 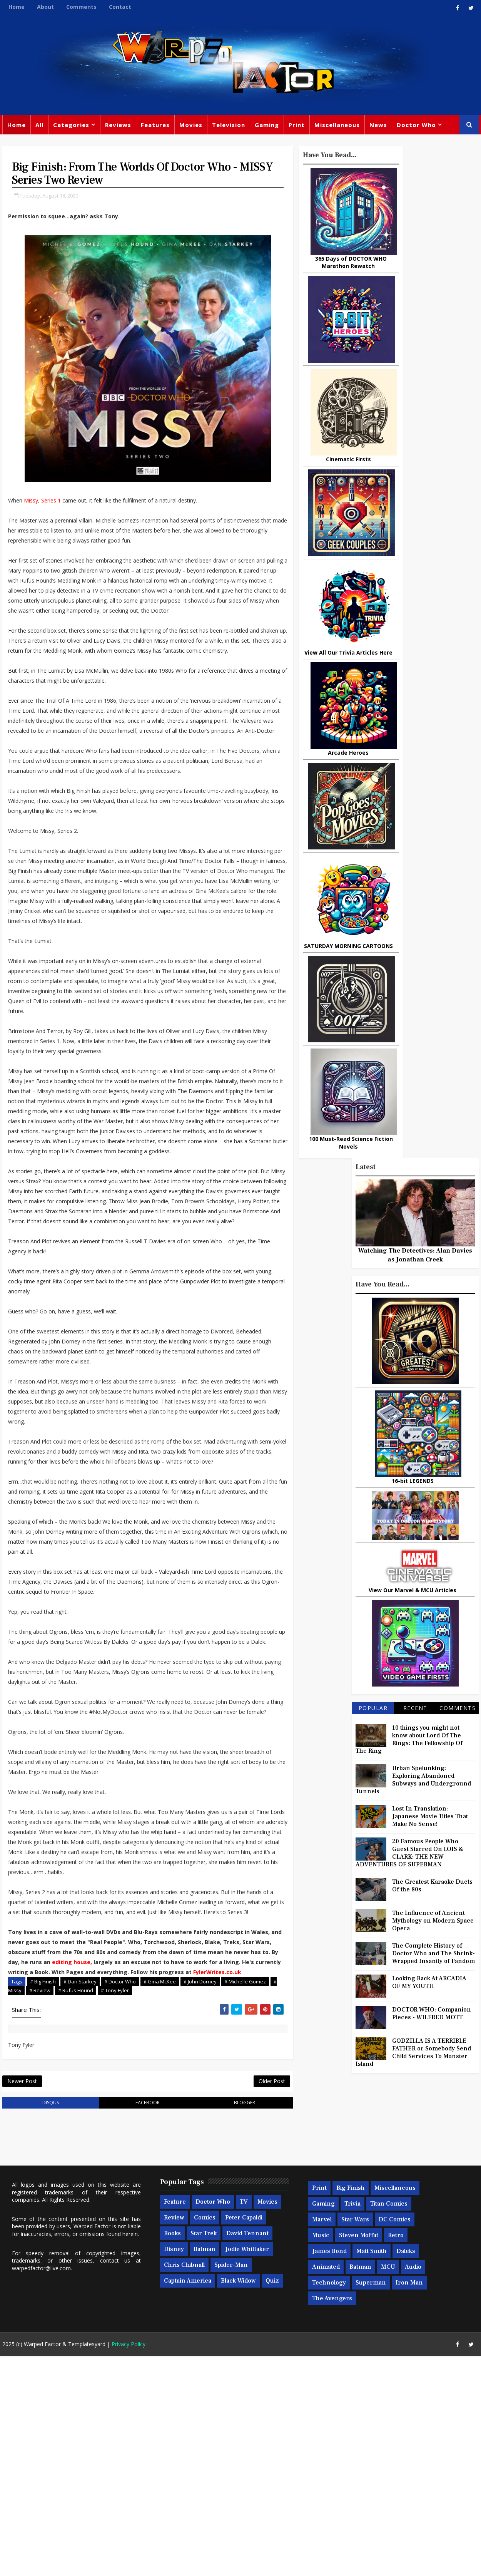 I want to click on Review, so click(x=172, y=2438).